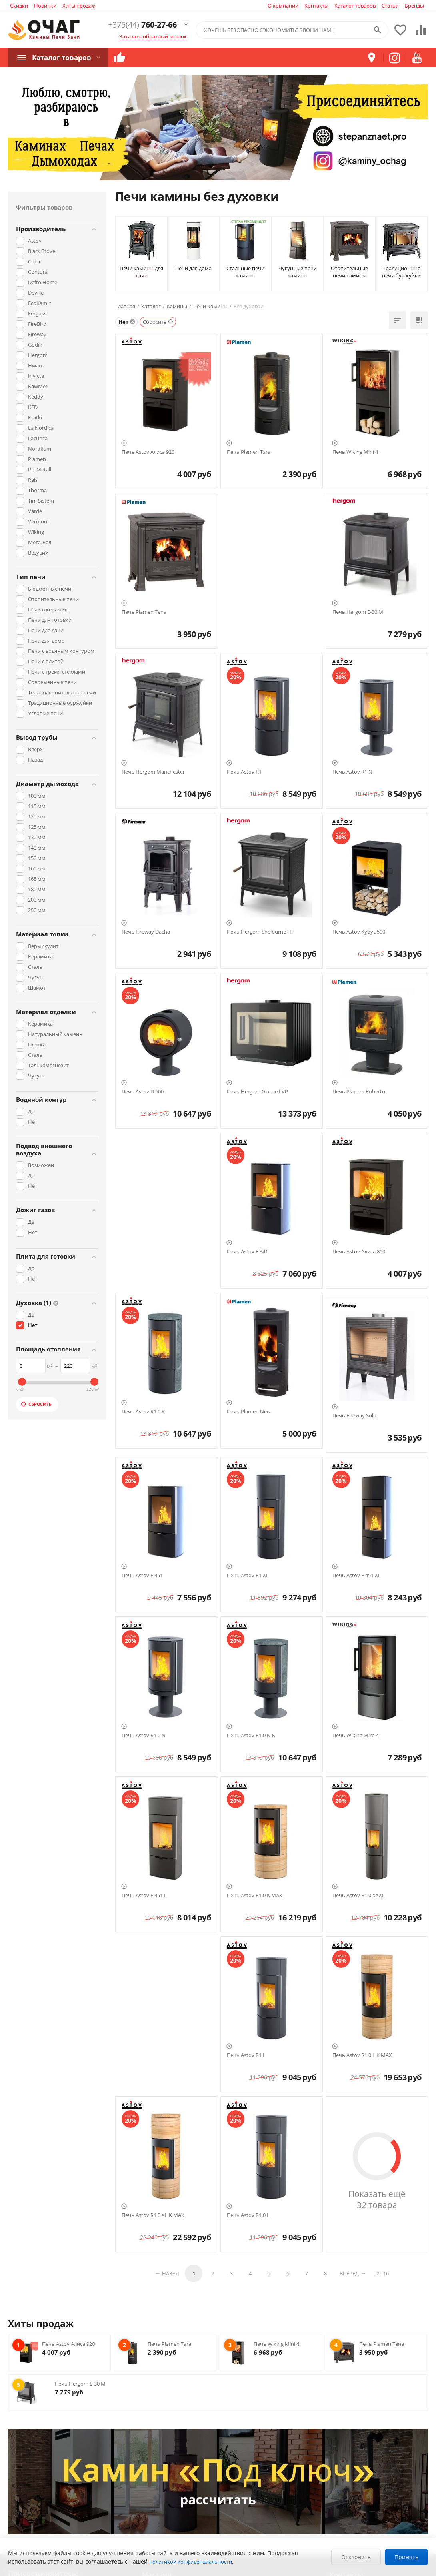 The width and height of the screenshot is (436, 2576). Describe the element at coordinates (248, 452) in the screenshot. I see `Печь Plamen Tara` at that location.